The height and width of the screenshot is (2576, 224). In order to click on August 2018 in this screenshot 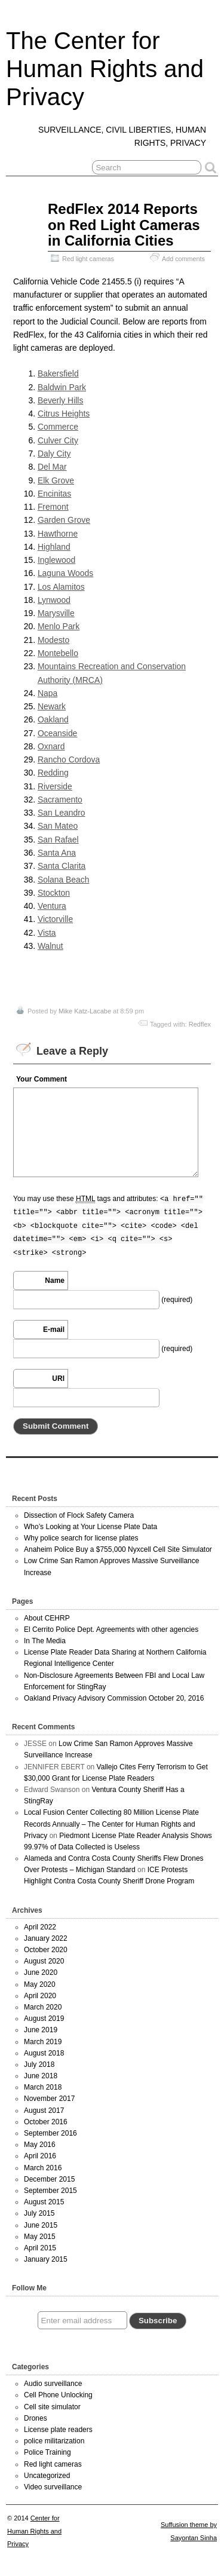, I will do `click(44, 2053)`.